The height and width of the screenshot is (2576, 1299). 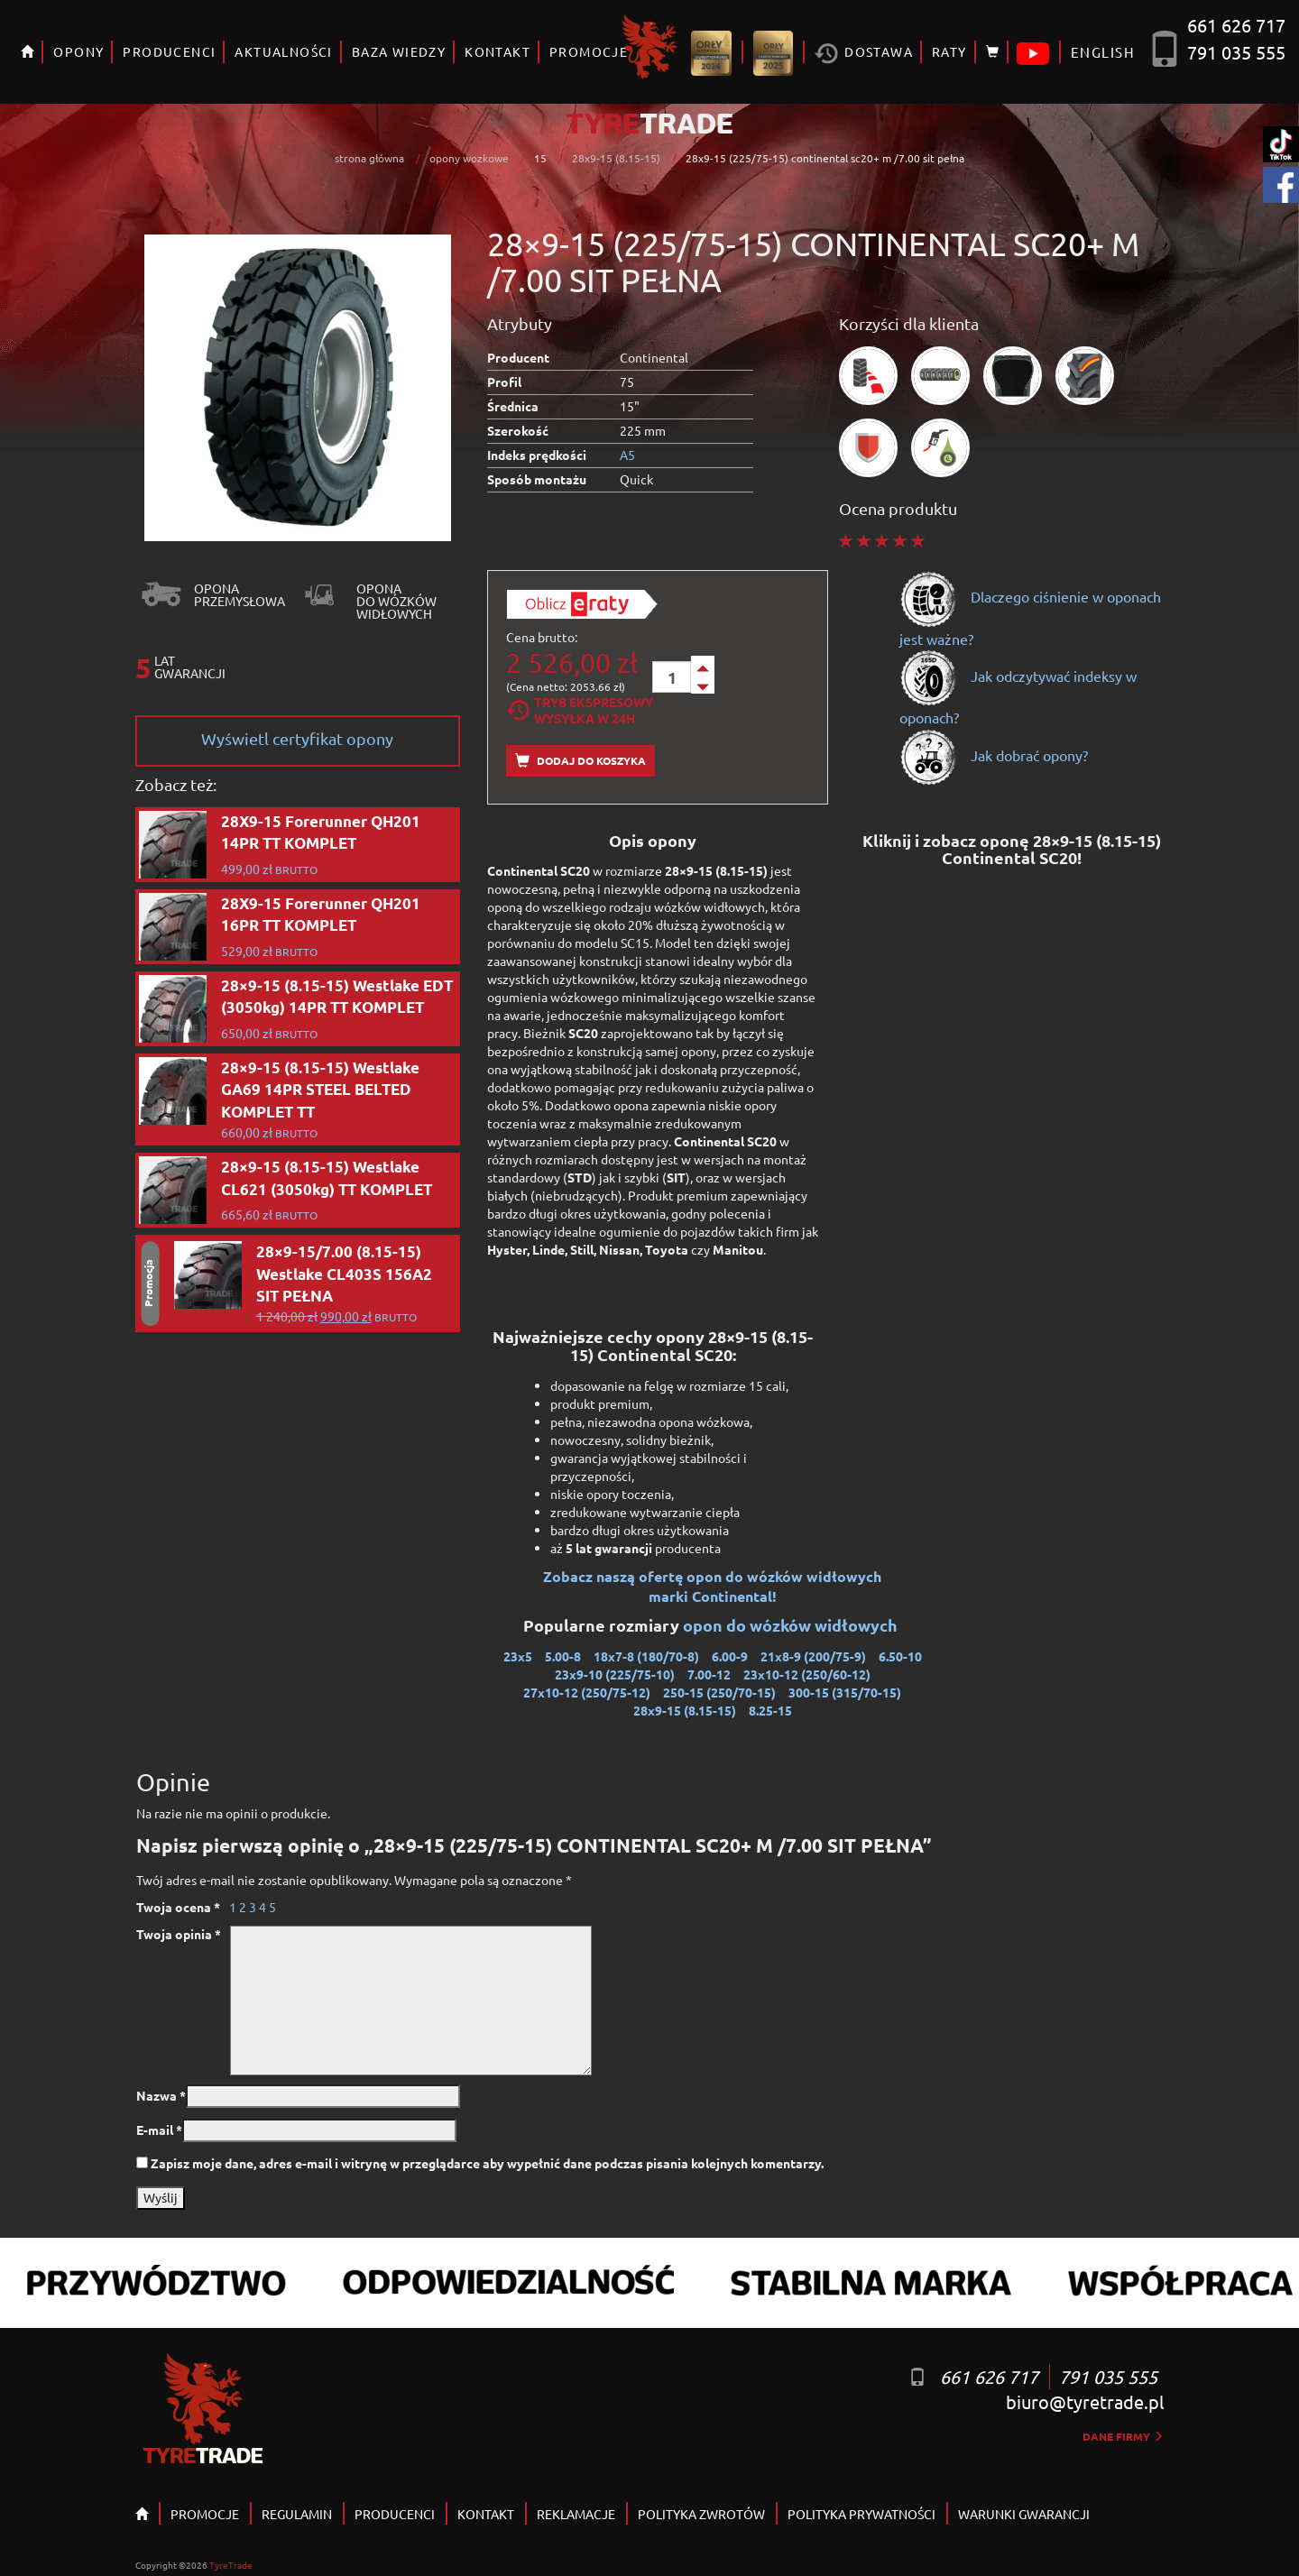 I want to click on AKTUALNOŚCI, so click(x=283, y=51).